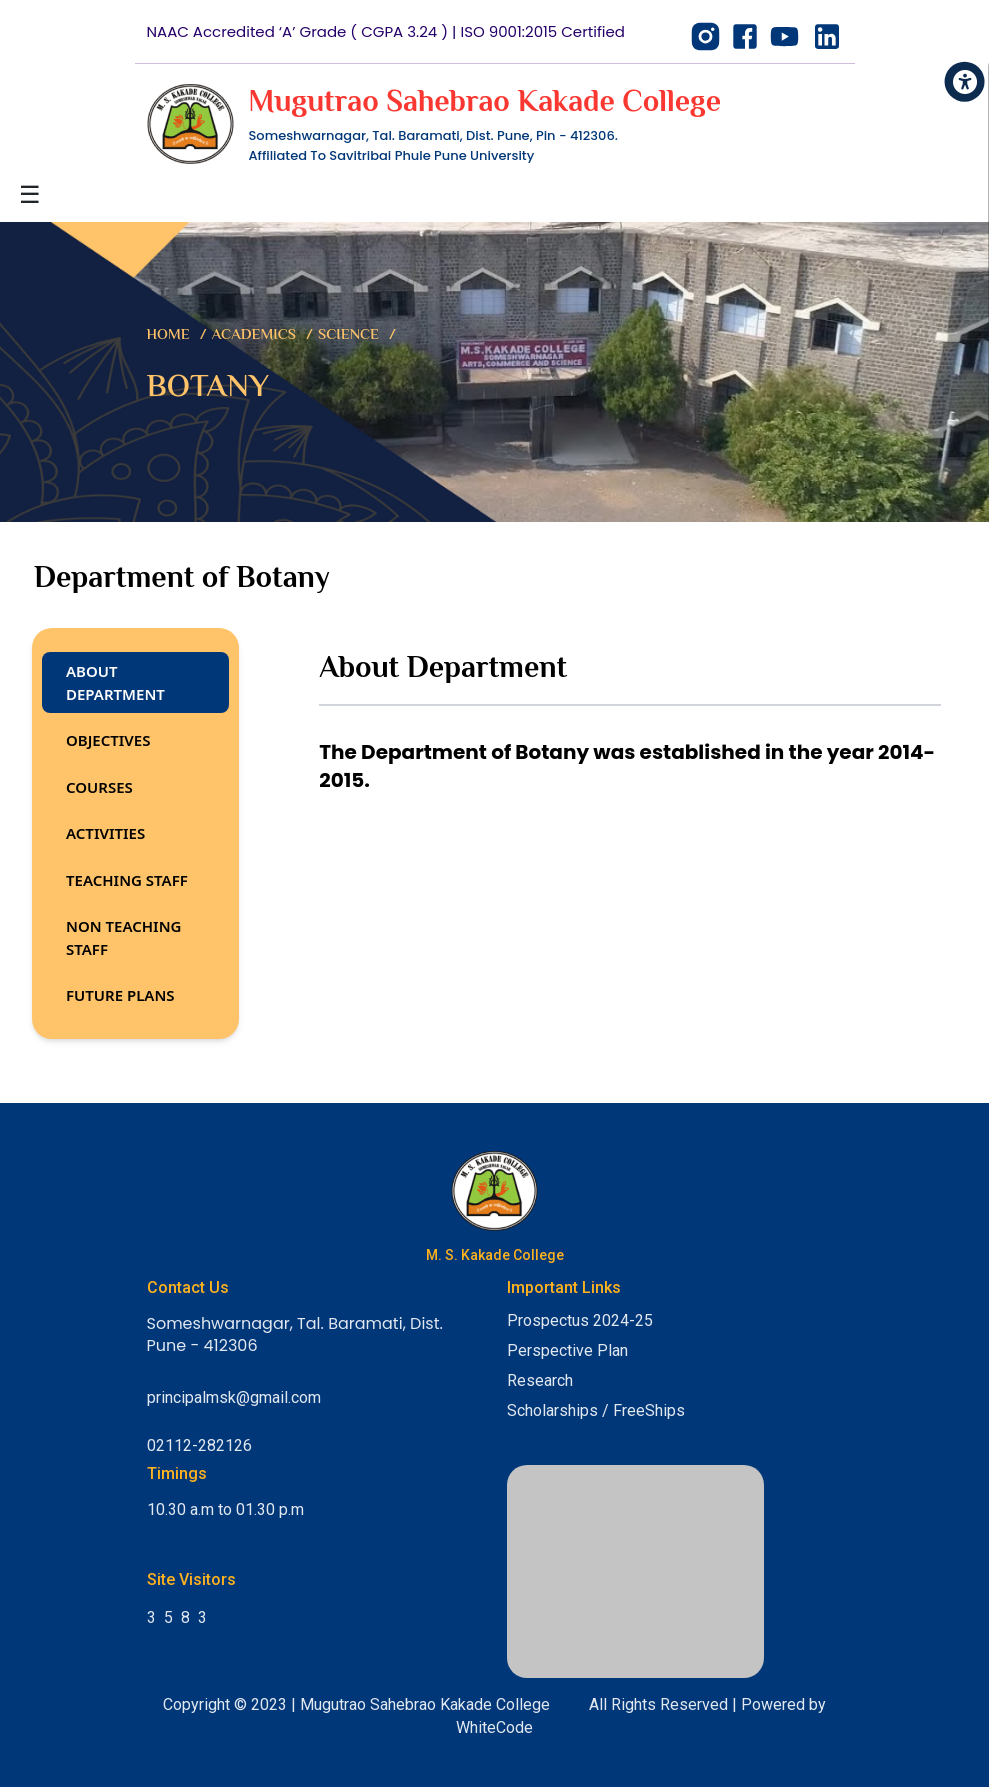 This screenshot has width=989, height=1787. What do you see at coordinates (580, 1320) in the screenshot?
I see `Prospectus 2024-25` at bounding box center [580, 1320].